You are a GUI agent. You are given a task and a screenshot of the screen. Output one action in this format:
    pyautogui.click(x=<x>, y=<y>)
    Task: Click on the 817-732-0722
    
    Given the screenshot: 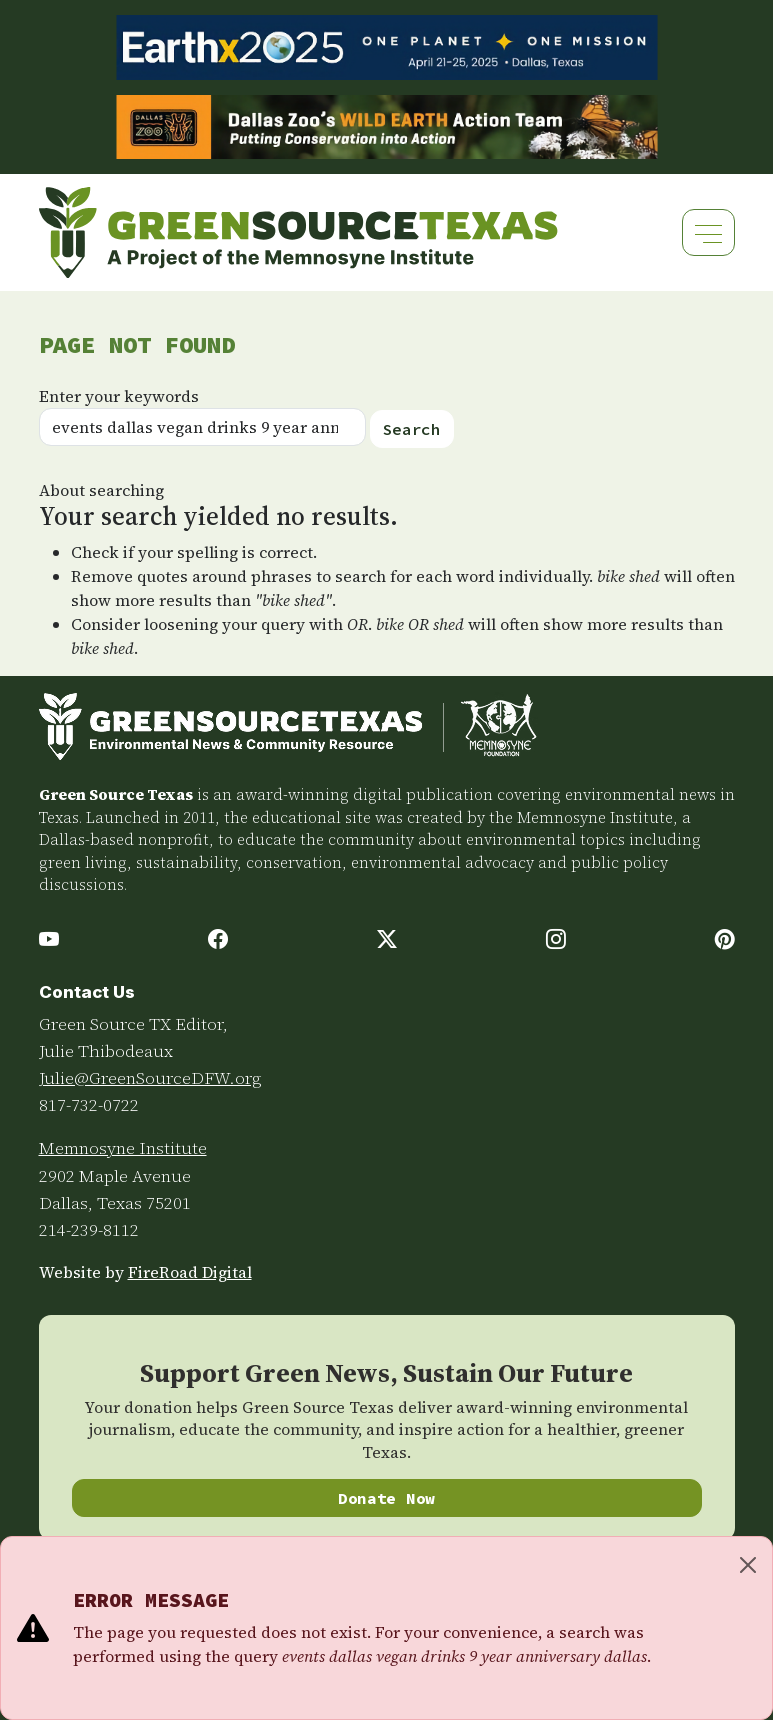 What is the action you would take?
    pyautogui.click(x=89, y=1105)
    